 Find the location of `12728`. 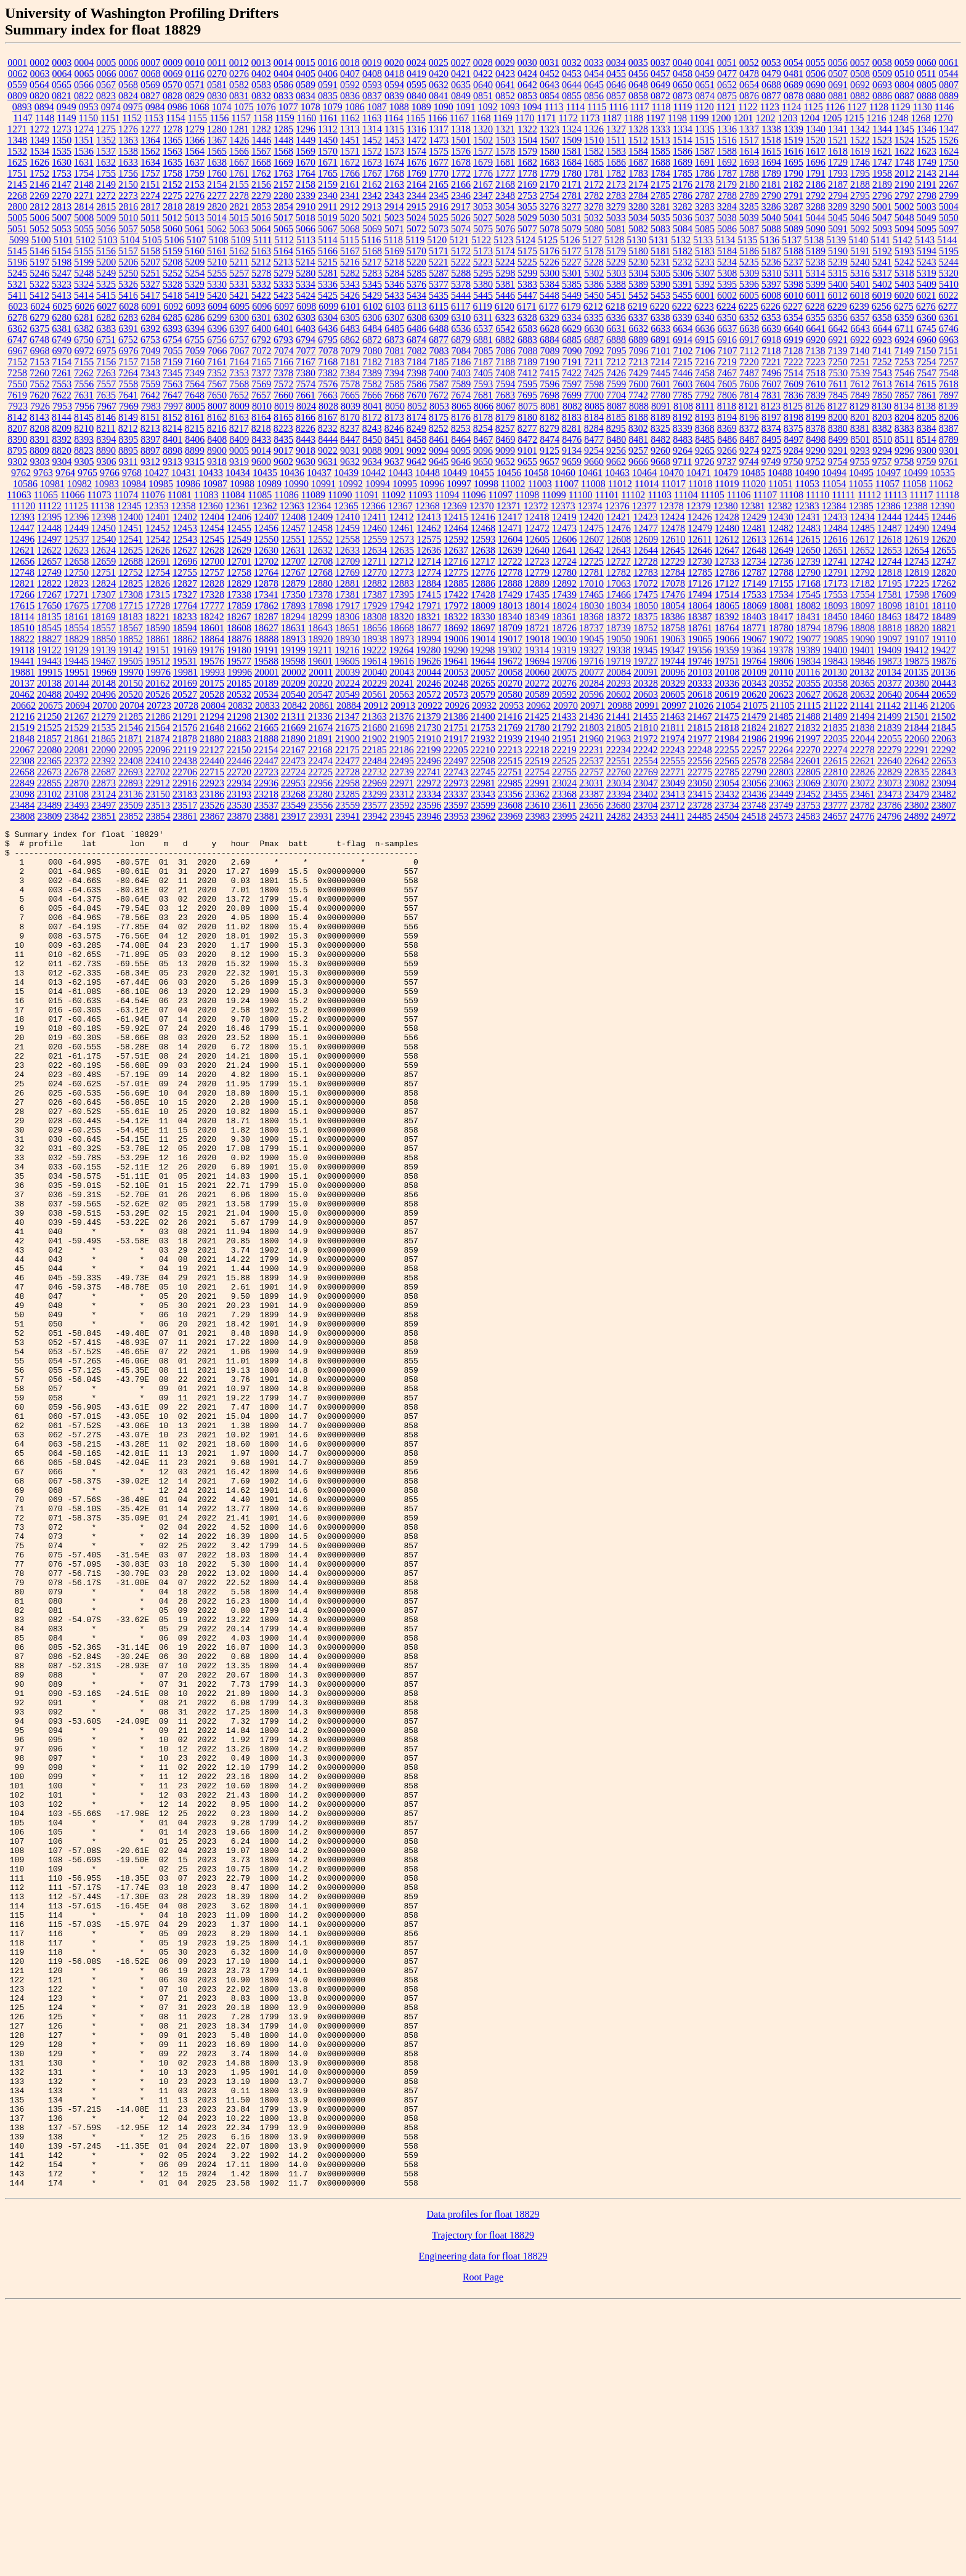

12728 is located at coordinates (645, 561).